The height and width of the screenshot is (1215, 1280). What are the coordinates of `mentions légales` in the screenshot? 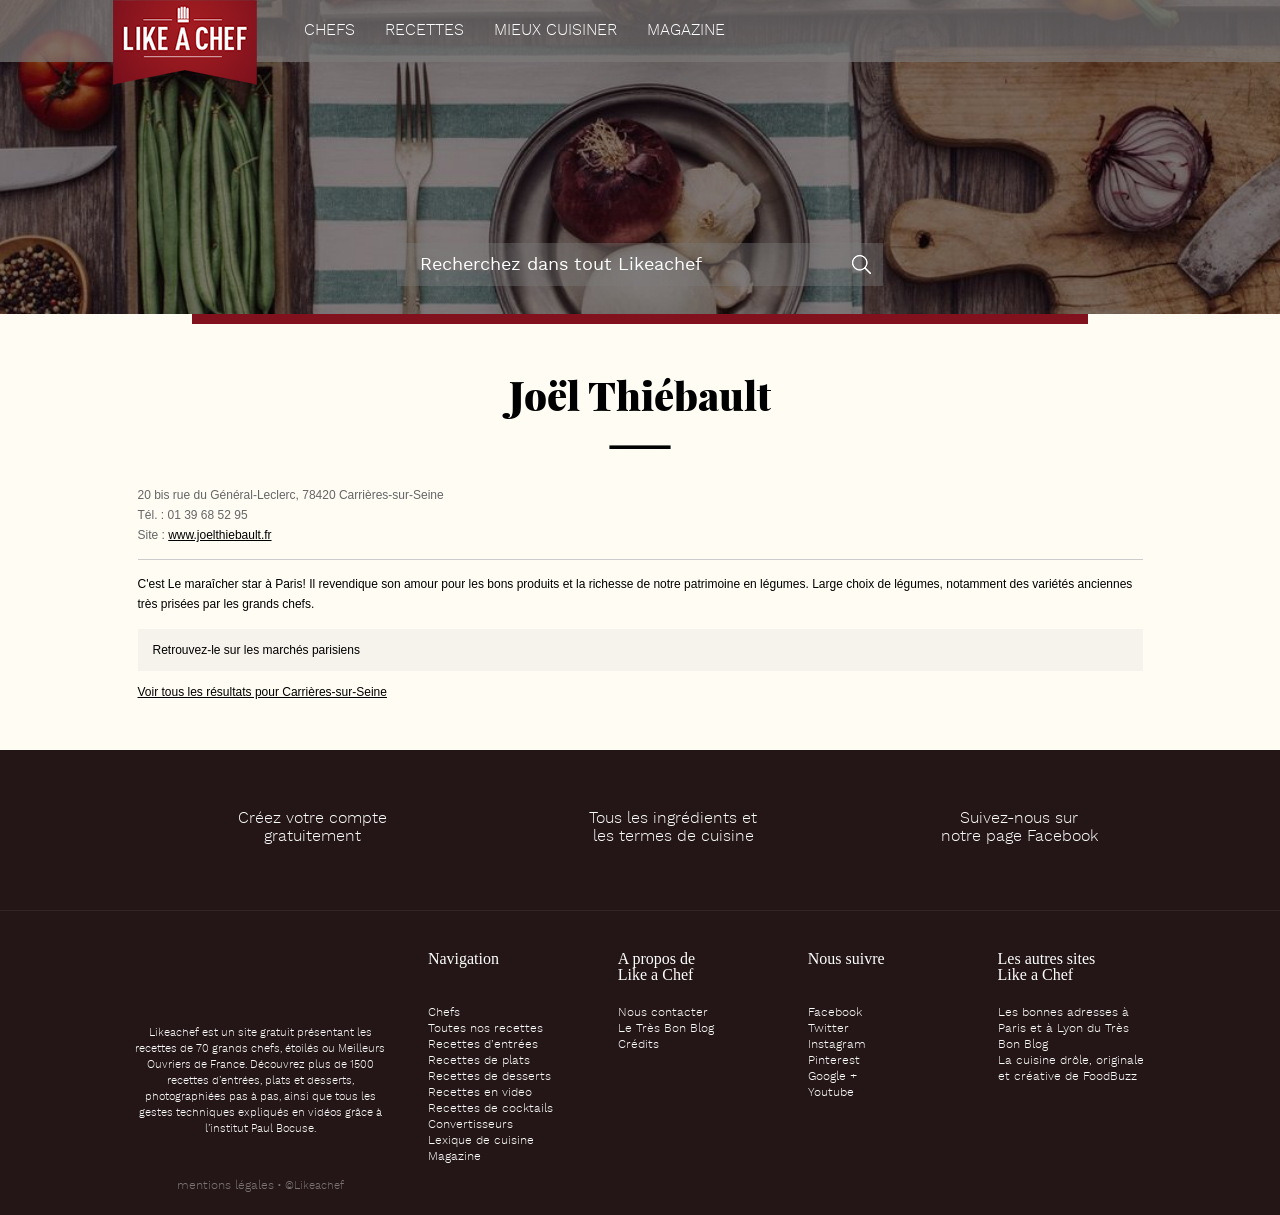 It's located at (225, 1186).